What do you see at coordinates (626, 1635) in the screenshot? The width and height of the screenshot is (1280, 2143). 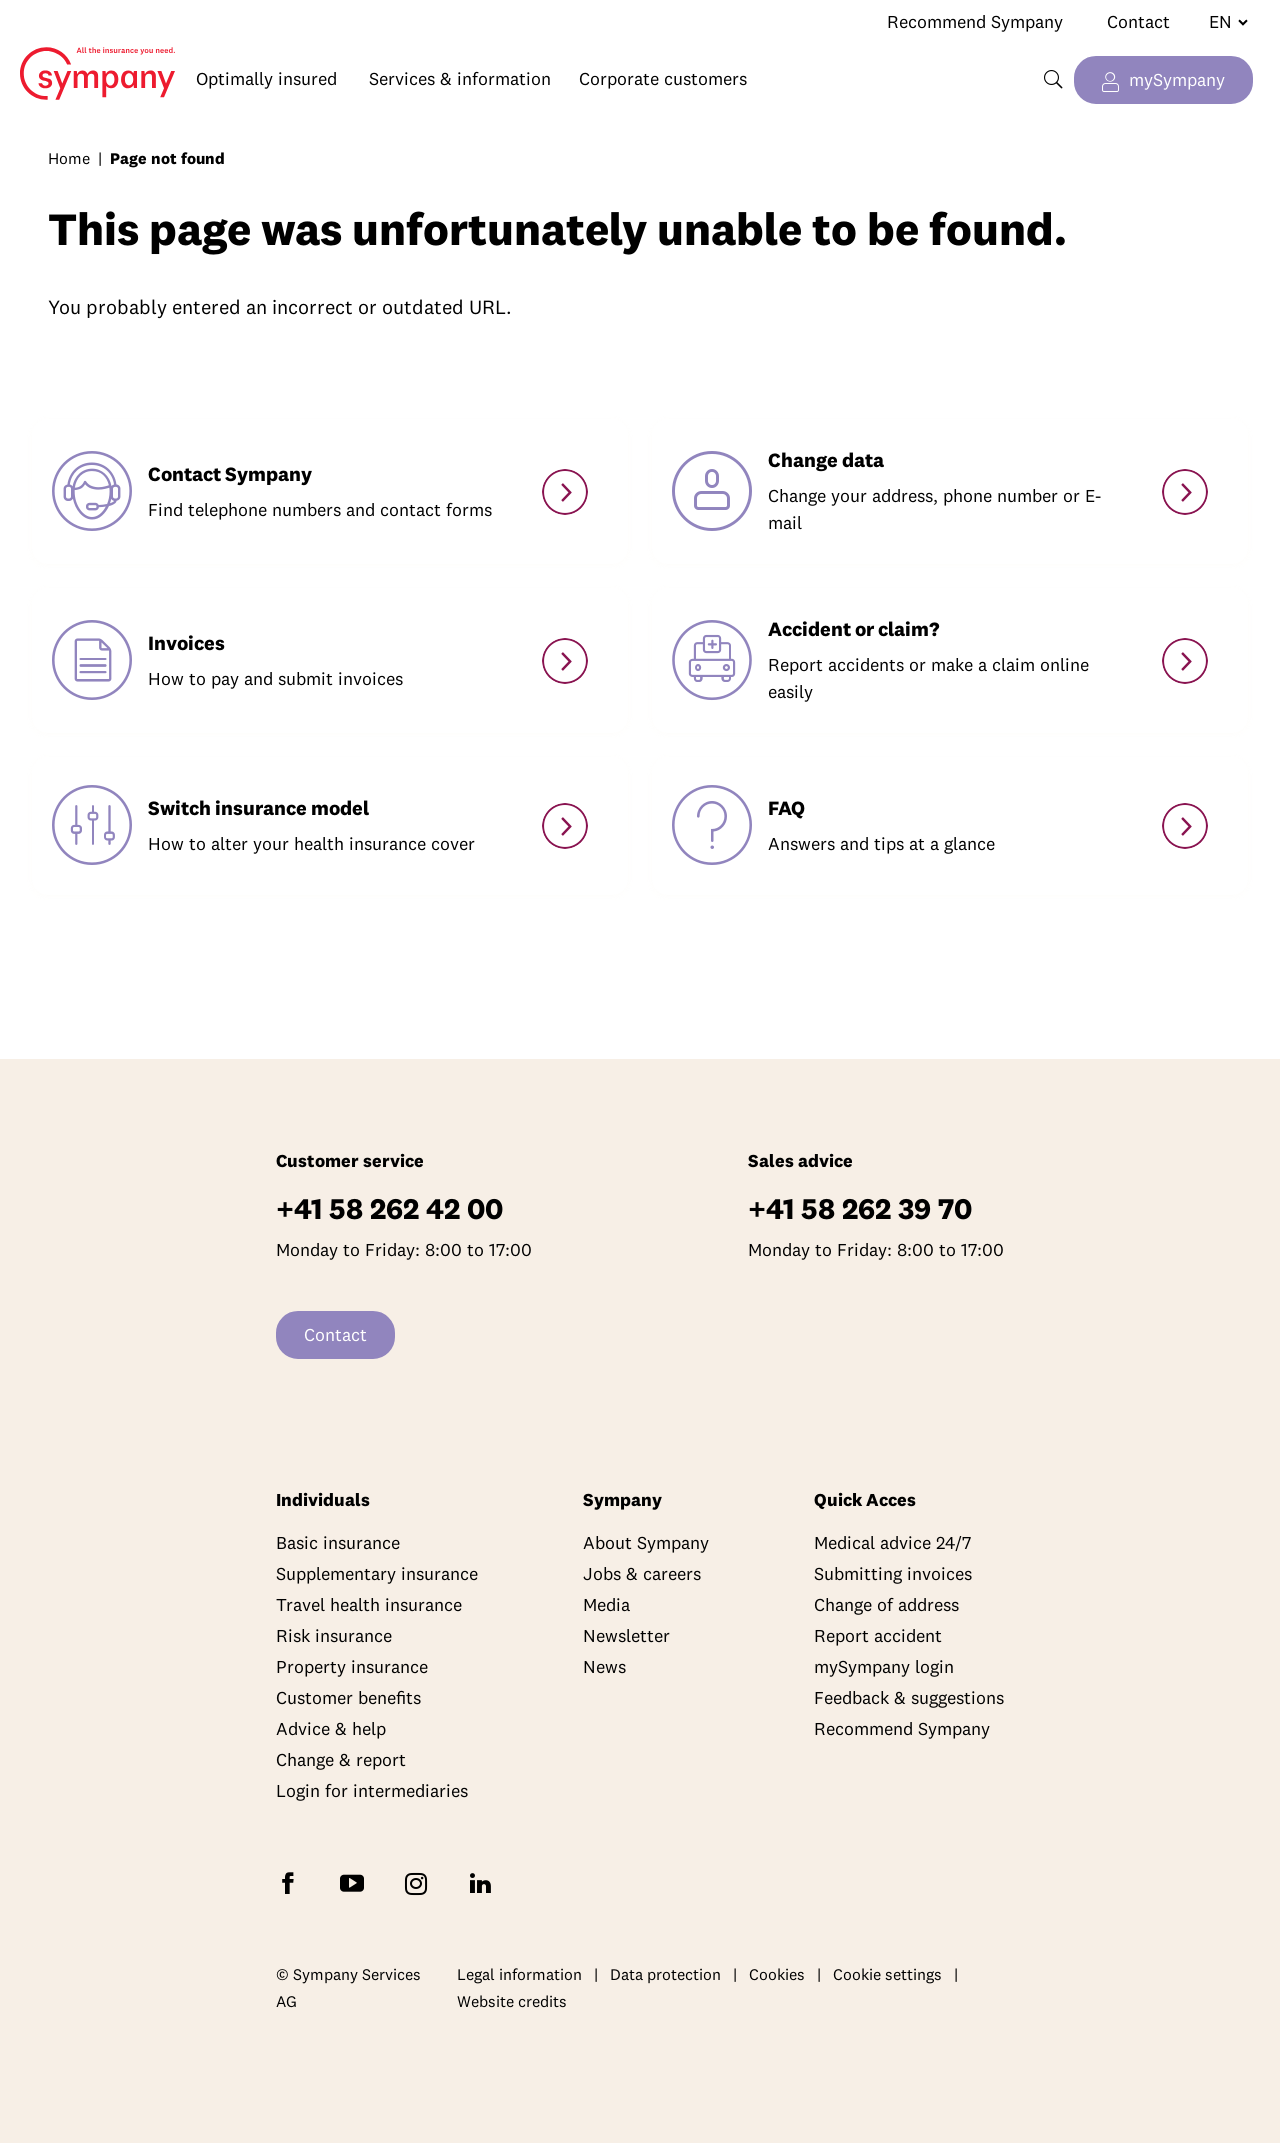 I see `Newsletter` at bounding box center [626, 1635].